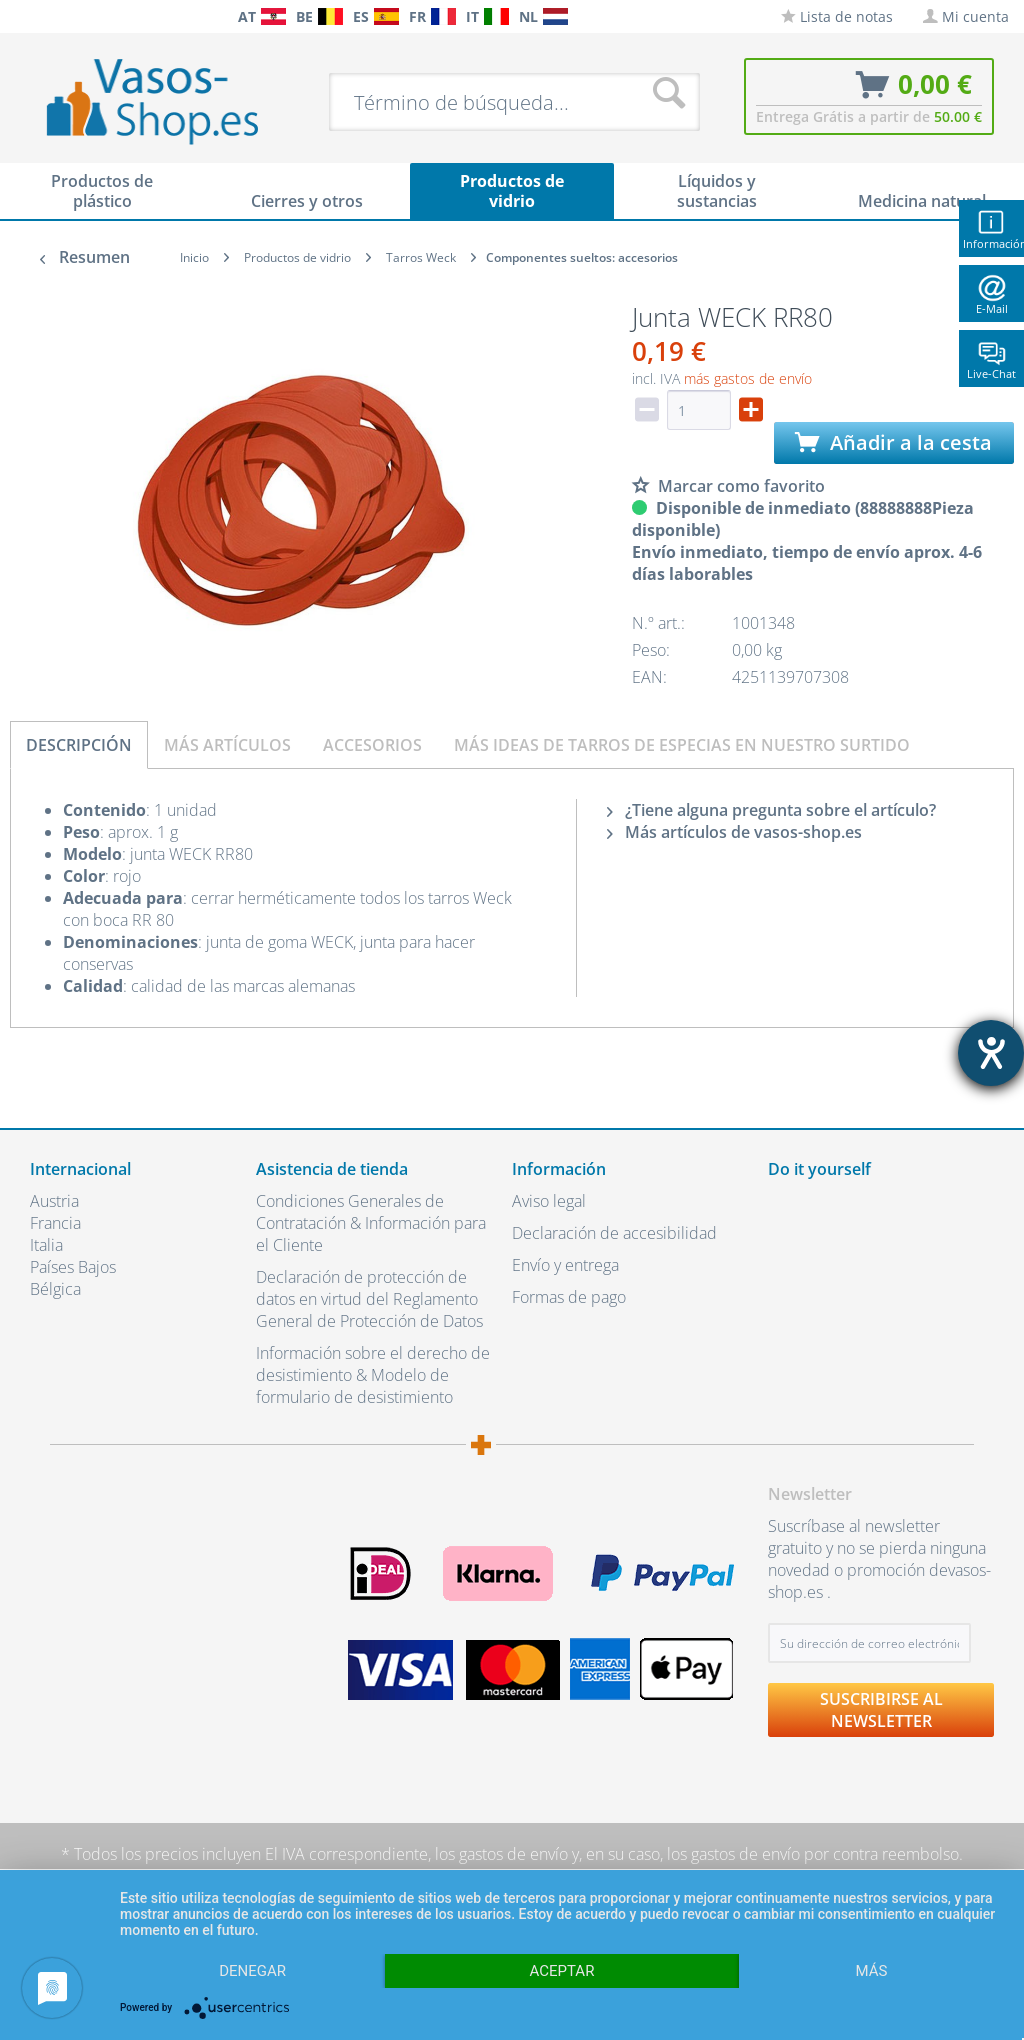 The height and width of the screenshot is (2040, 1024). I want to click on Formas de pago, so click(569, 1297).